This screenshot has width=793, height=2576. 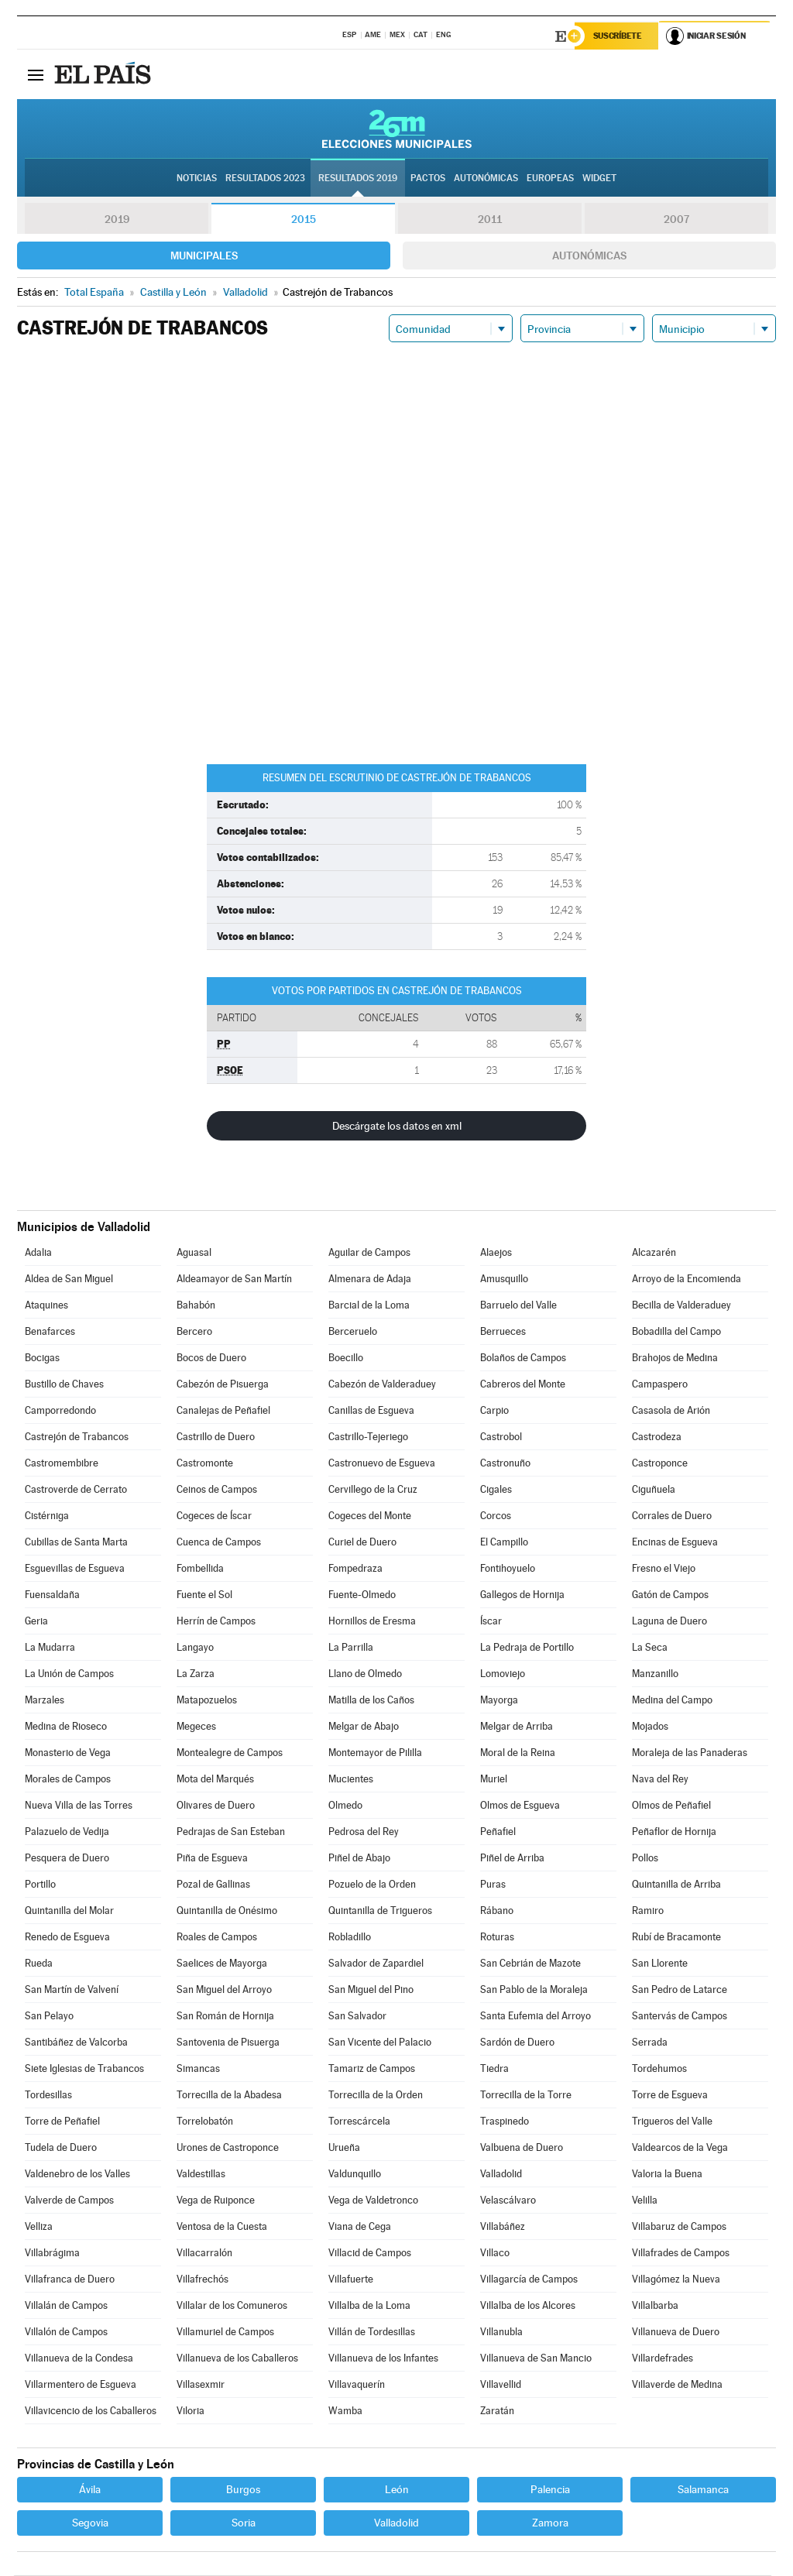 I want to click on Muriel, so click(x=493, y=1779).